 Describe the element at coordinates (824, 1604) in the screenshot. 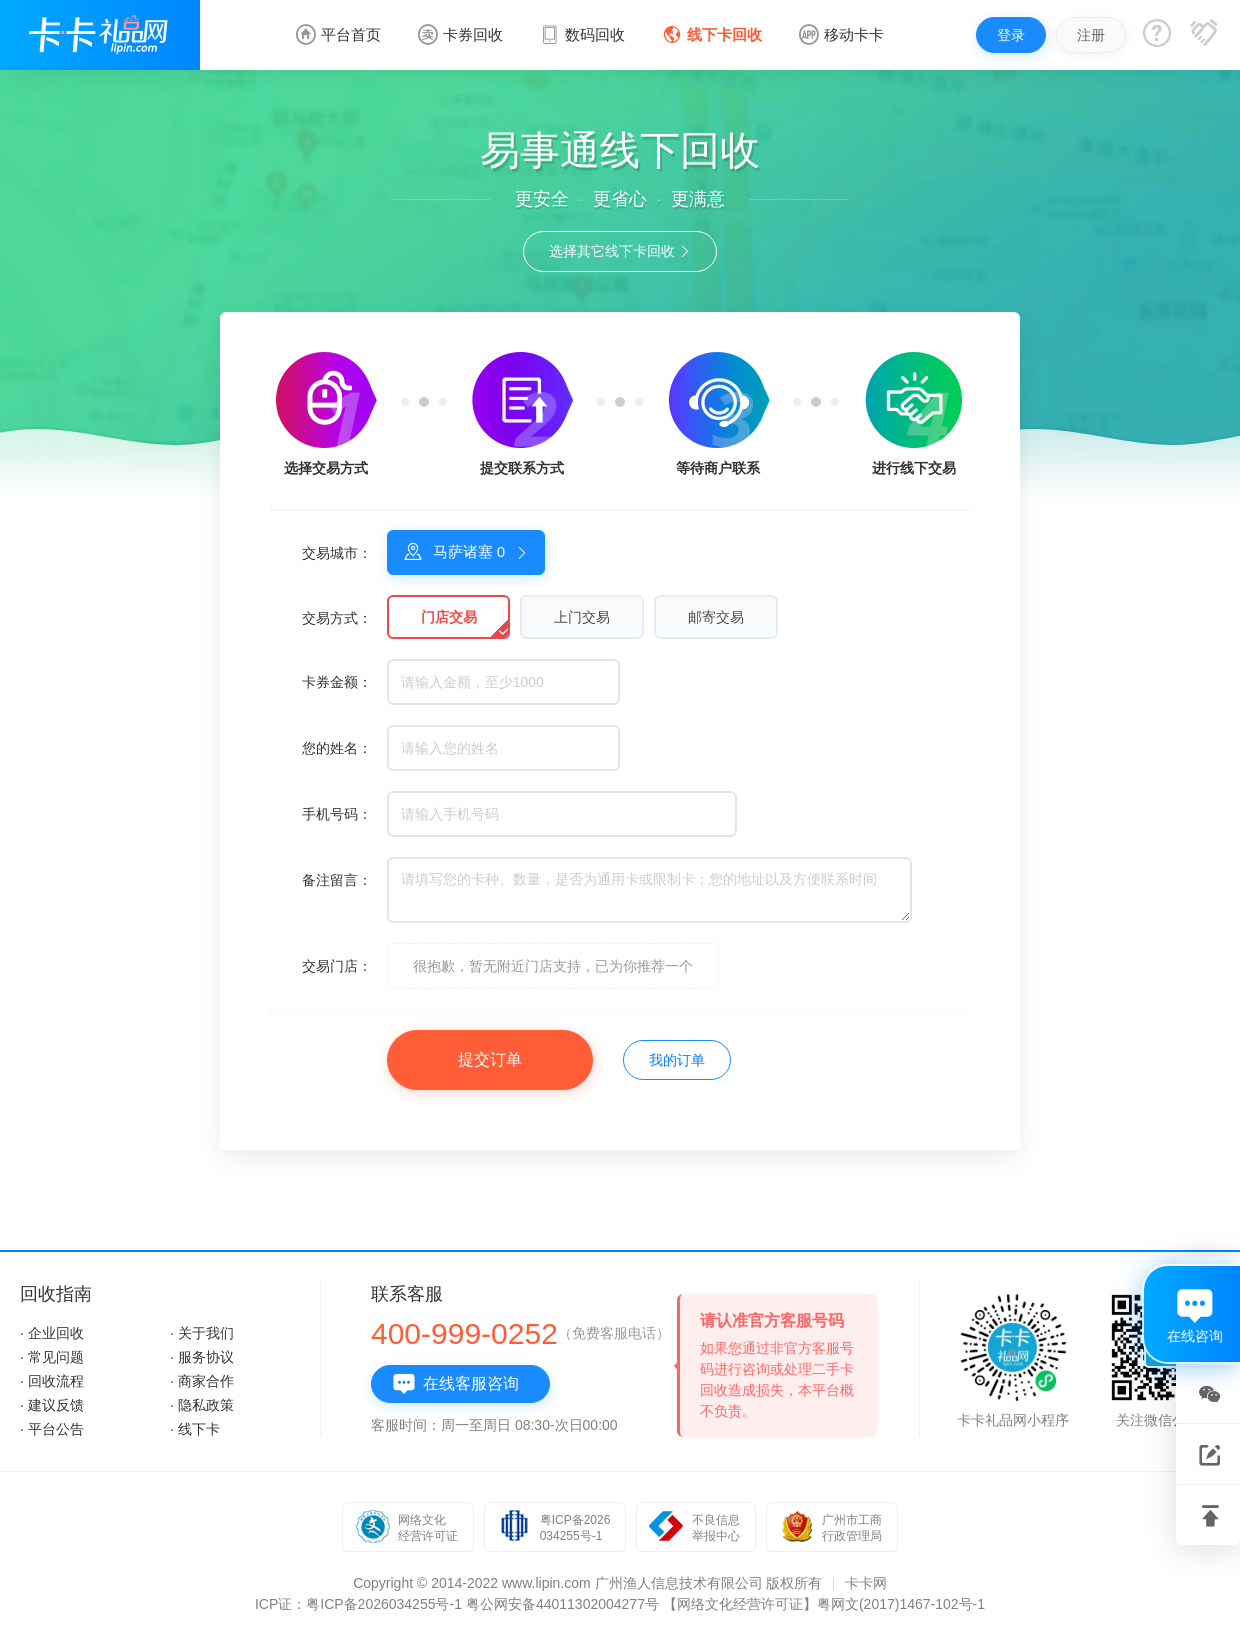

I see `【网络文化经营许可证】粤网文(2017)1467-102号-1` at that location.